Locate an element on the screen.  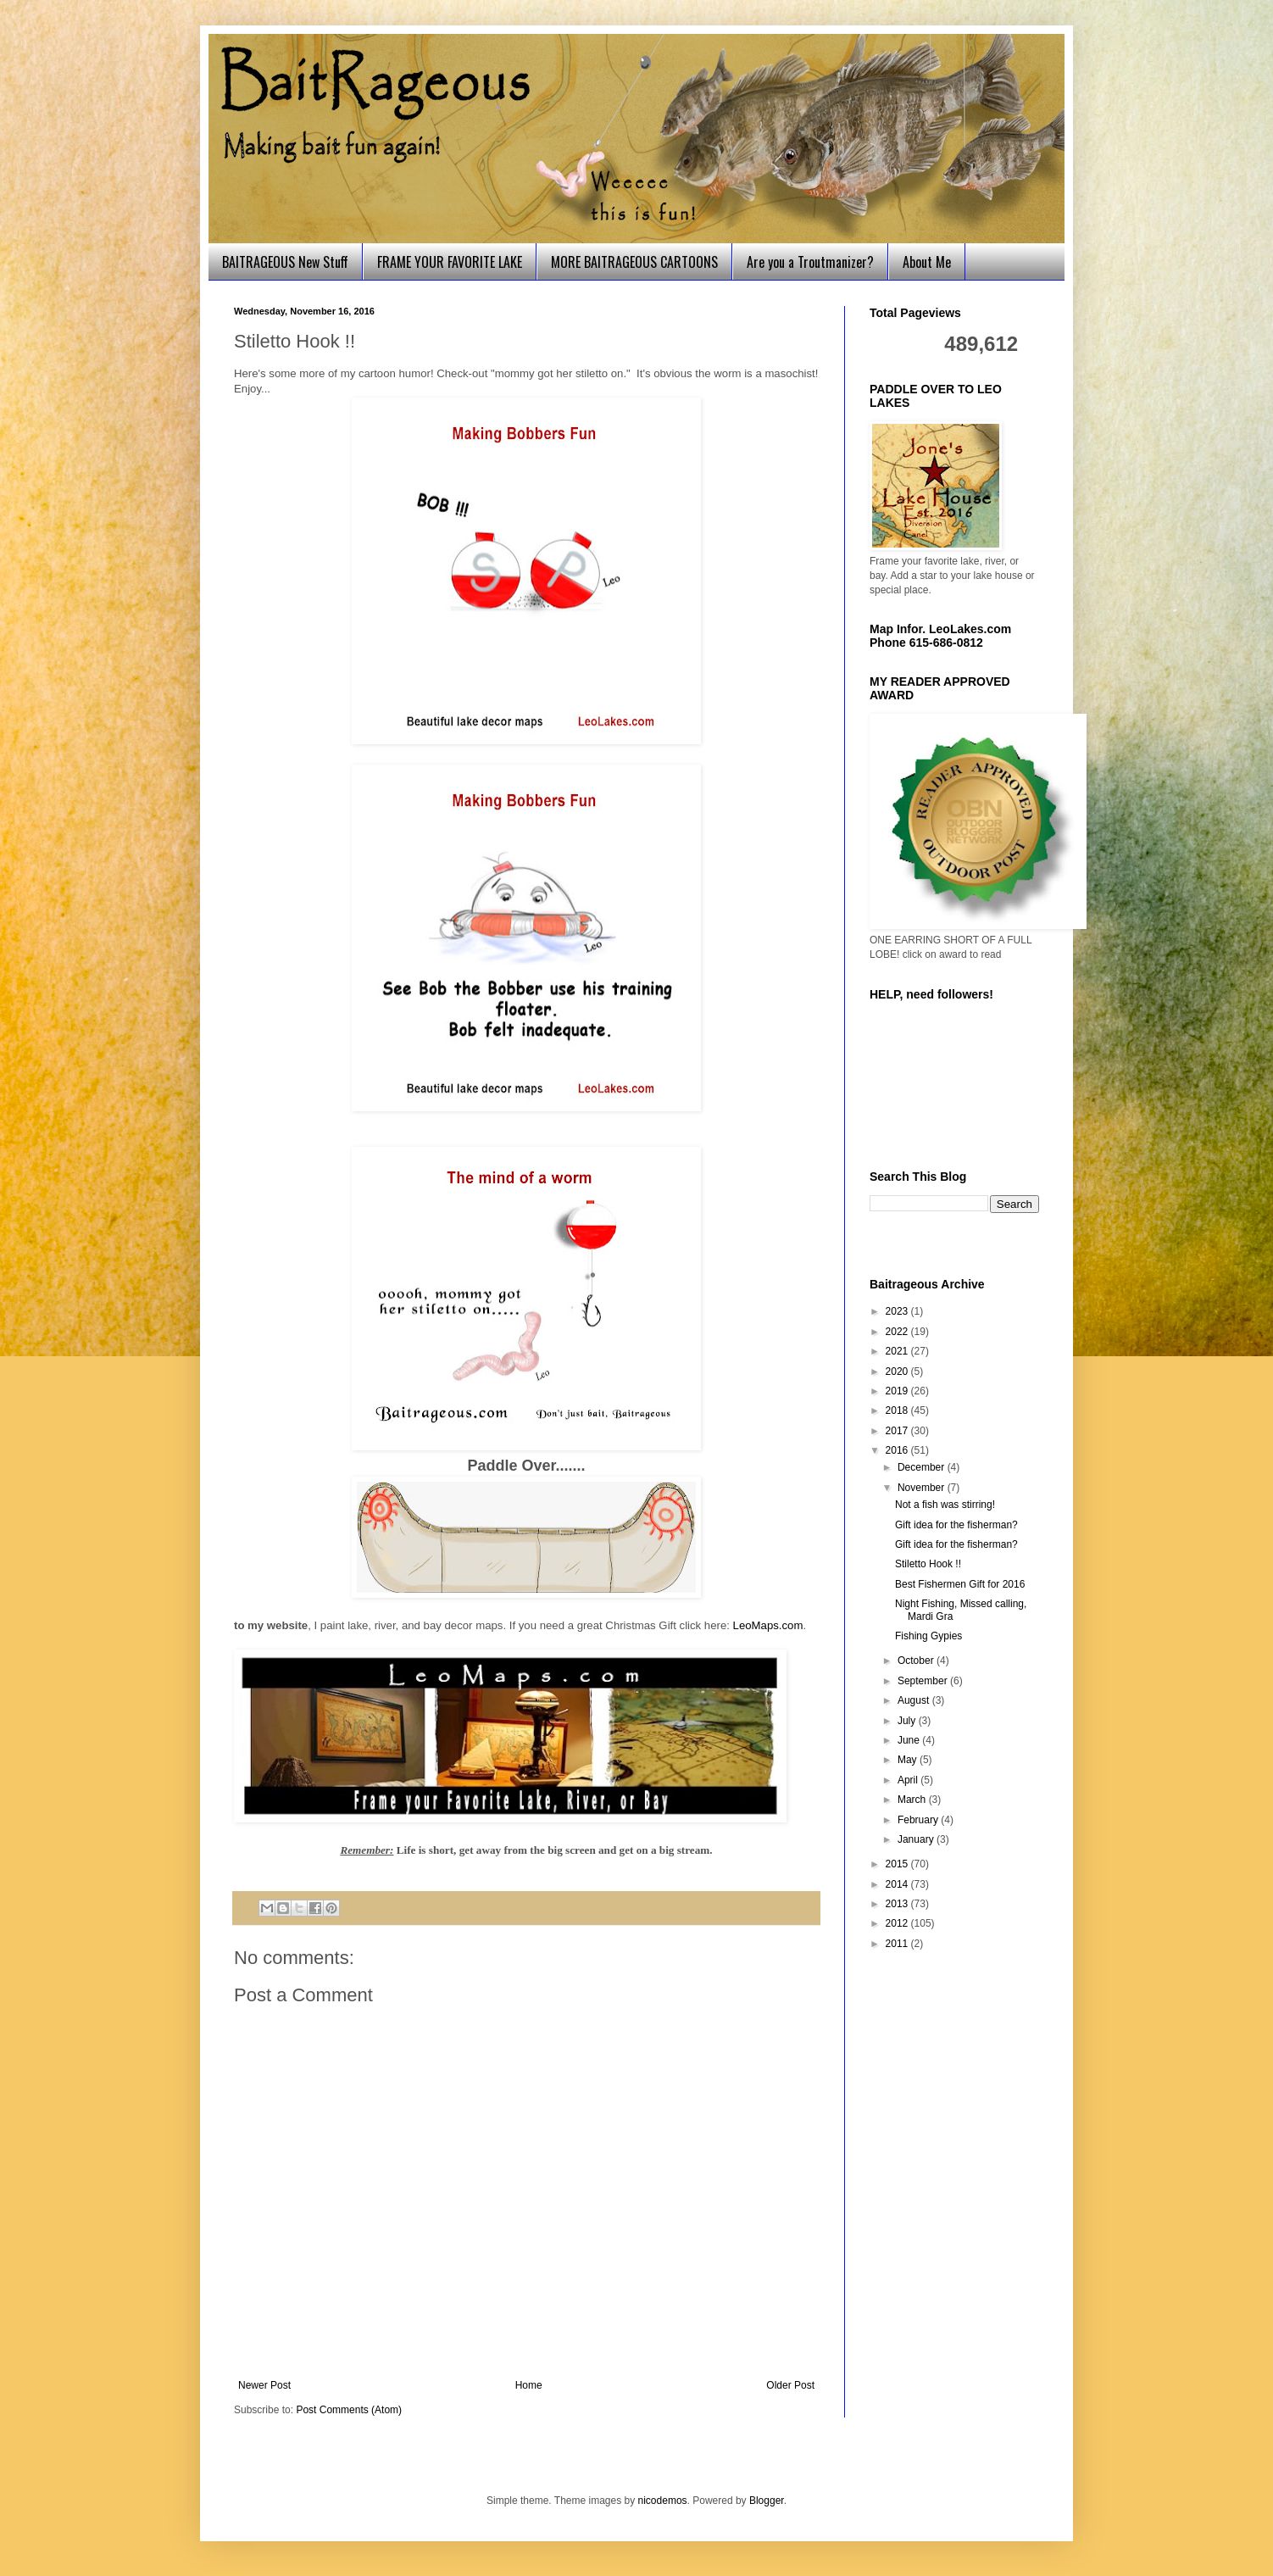
2013 is located at coordinates (898, 1904).